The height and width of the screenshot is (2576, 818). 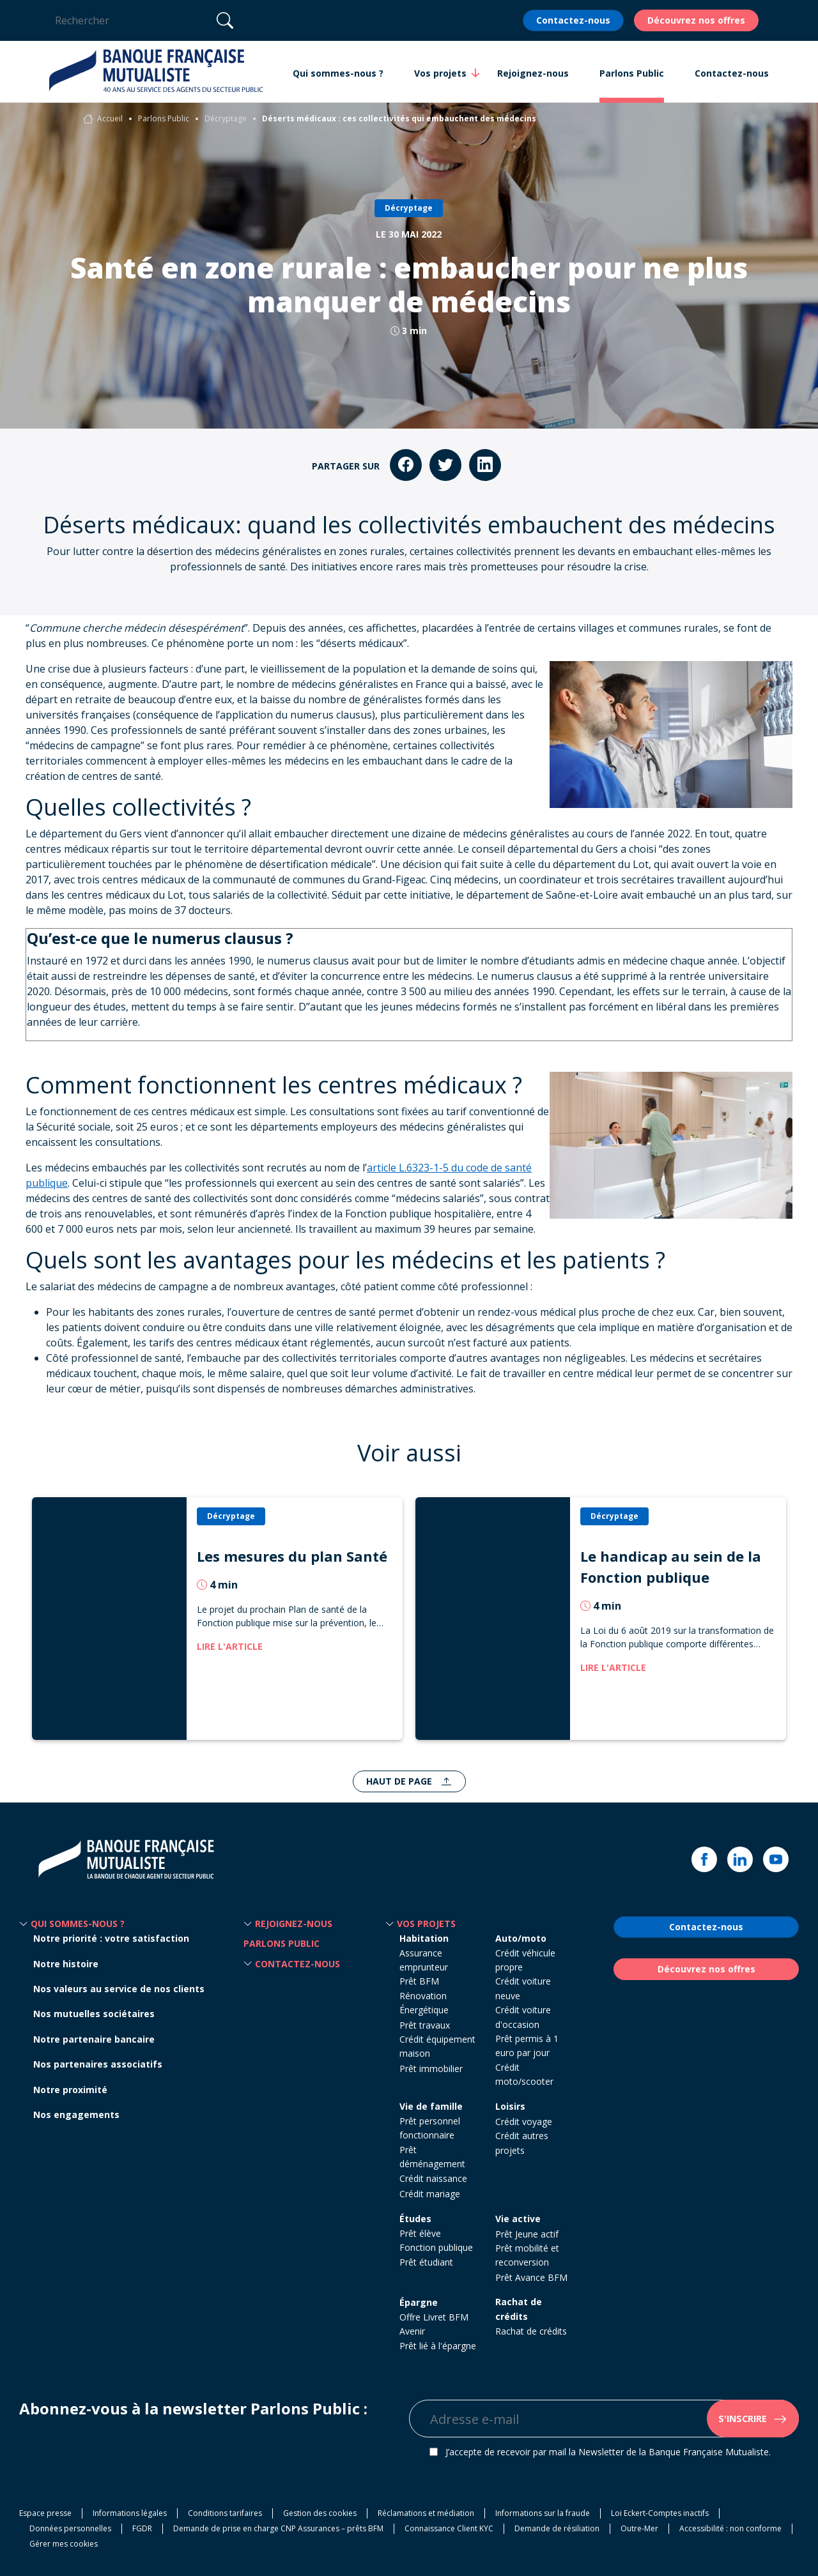 What do you see at coordinates (431, 2106) in the screenshot?
I see `Vie de famille` at bounding box center [431, 2106].